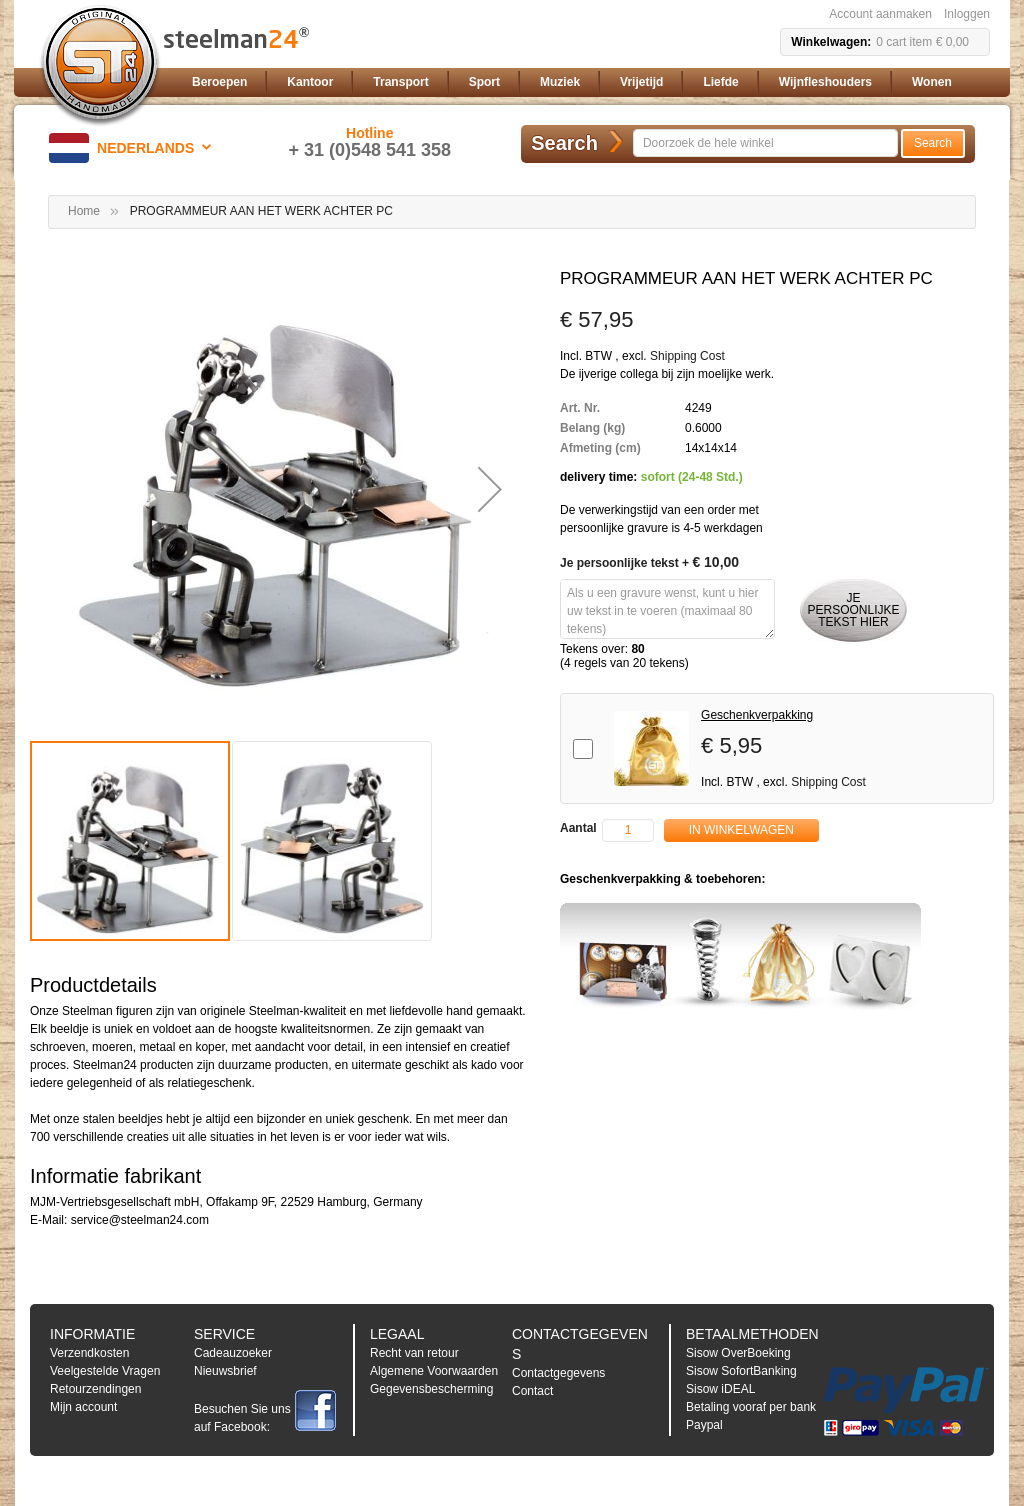  I want to click on Contact, so click(532, 1391).